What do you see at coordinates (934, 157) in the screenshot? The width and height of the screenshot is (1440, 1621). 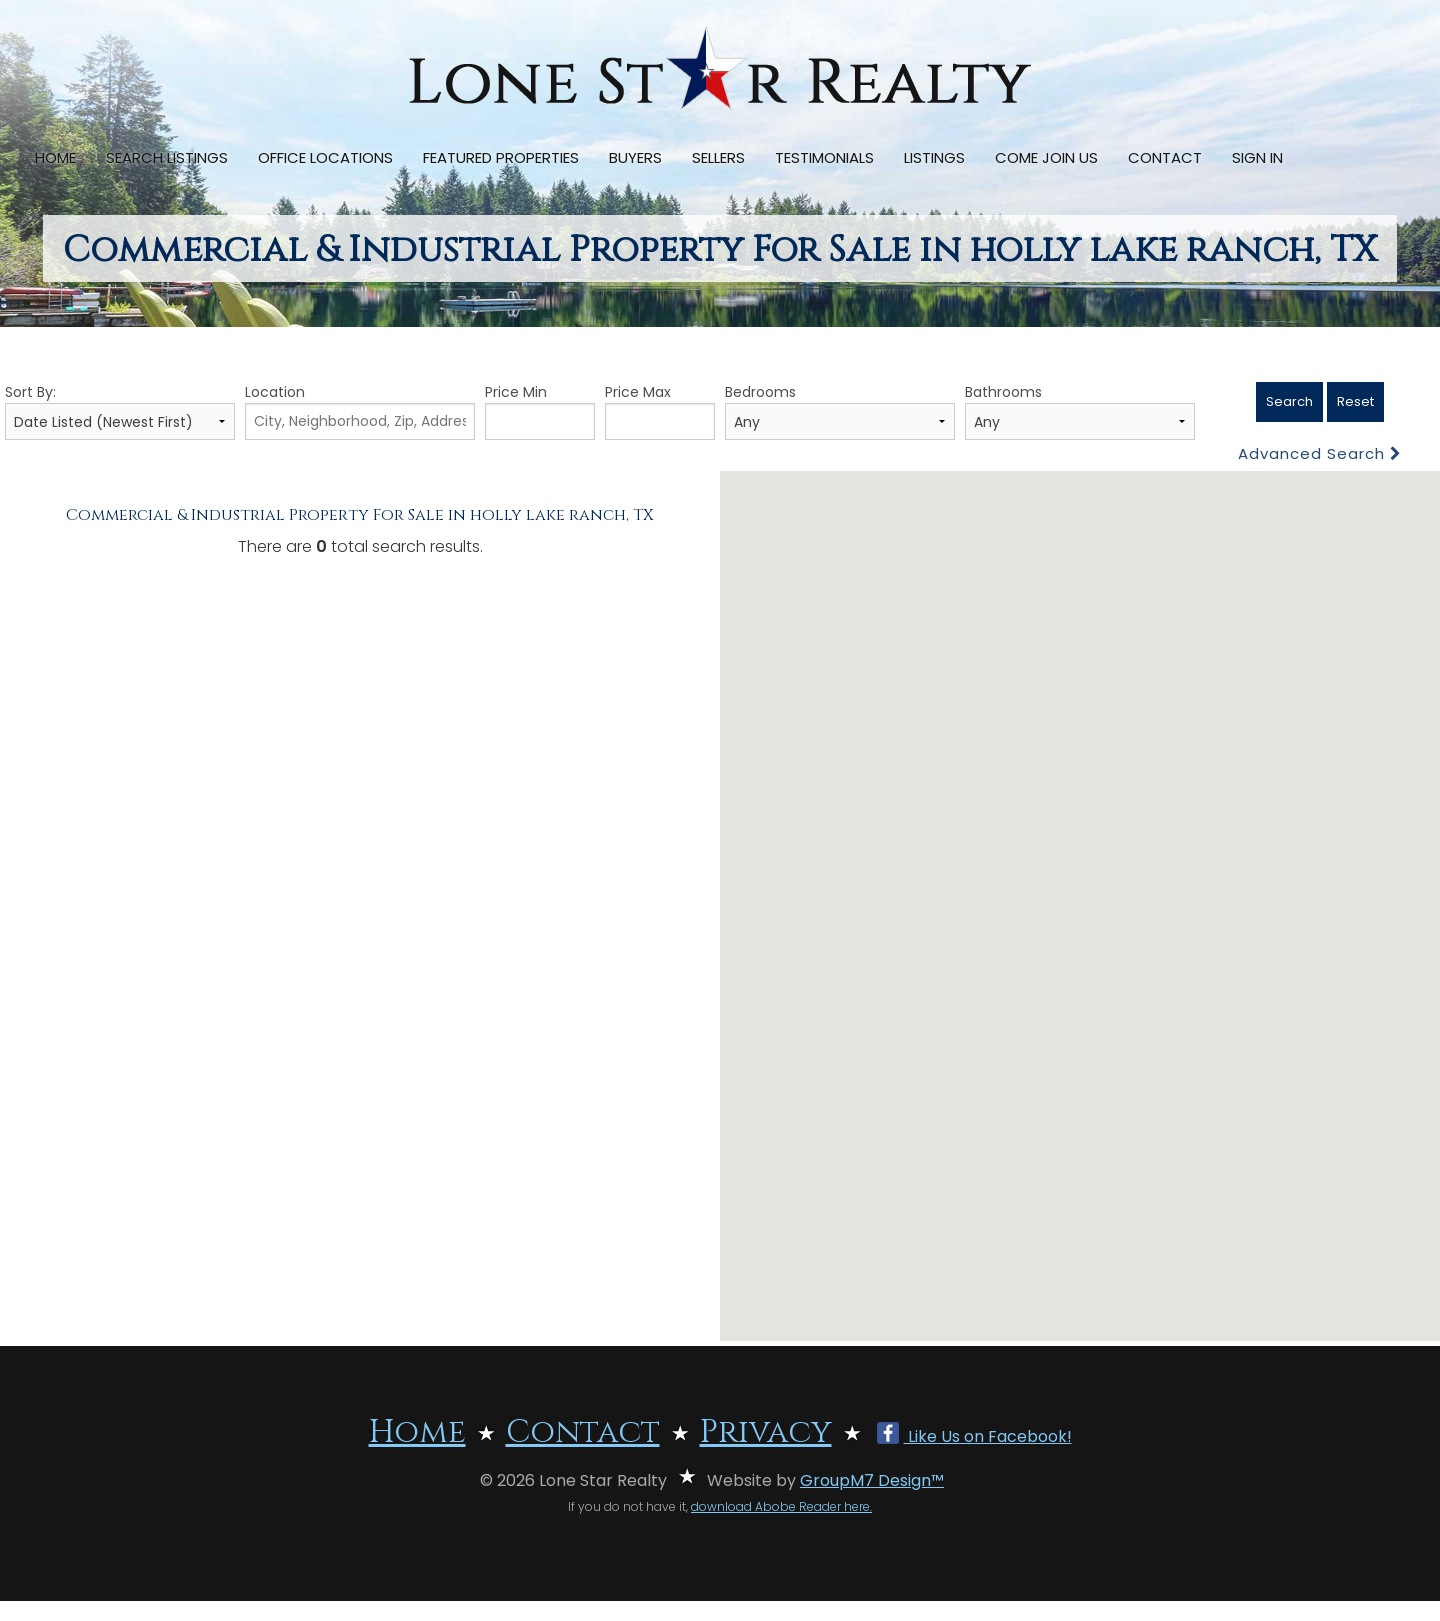 I see `Listings` at bounding box center [934, 157].